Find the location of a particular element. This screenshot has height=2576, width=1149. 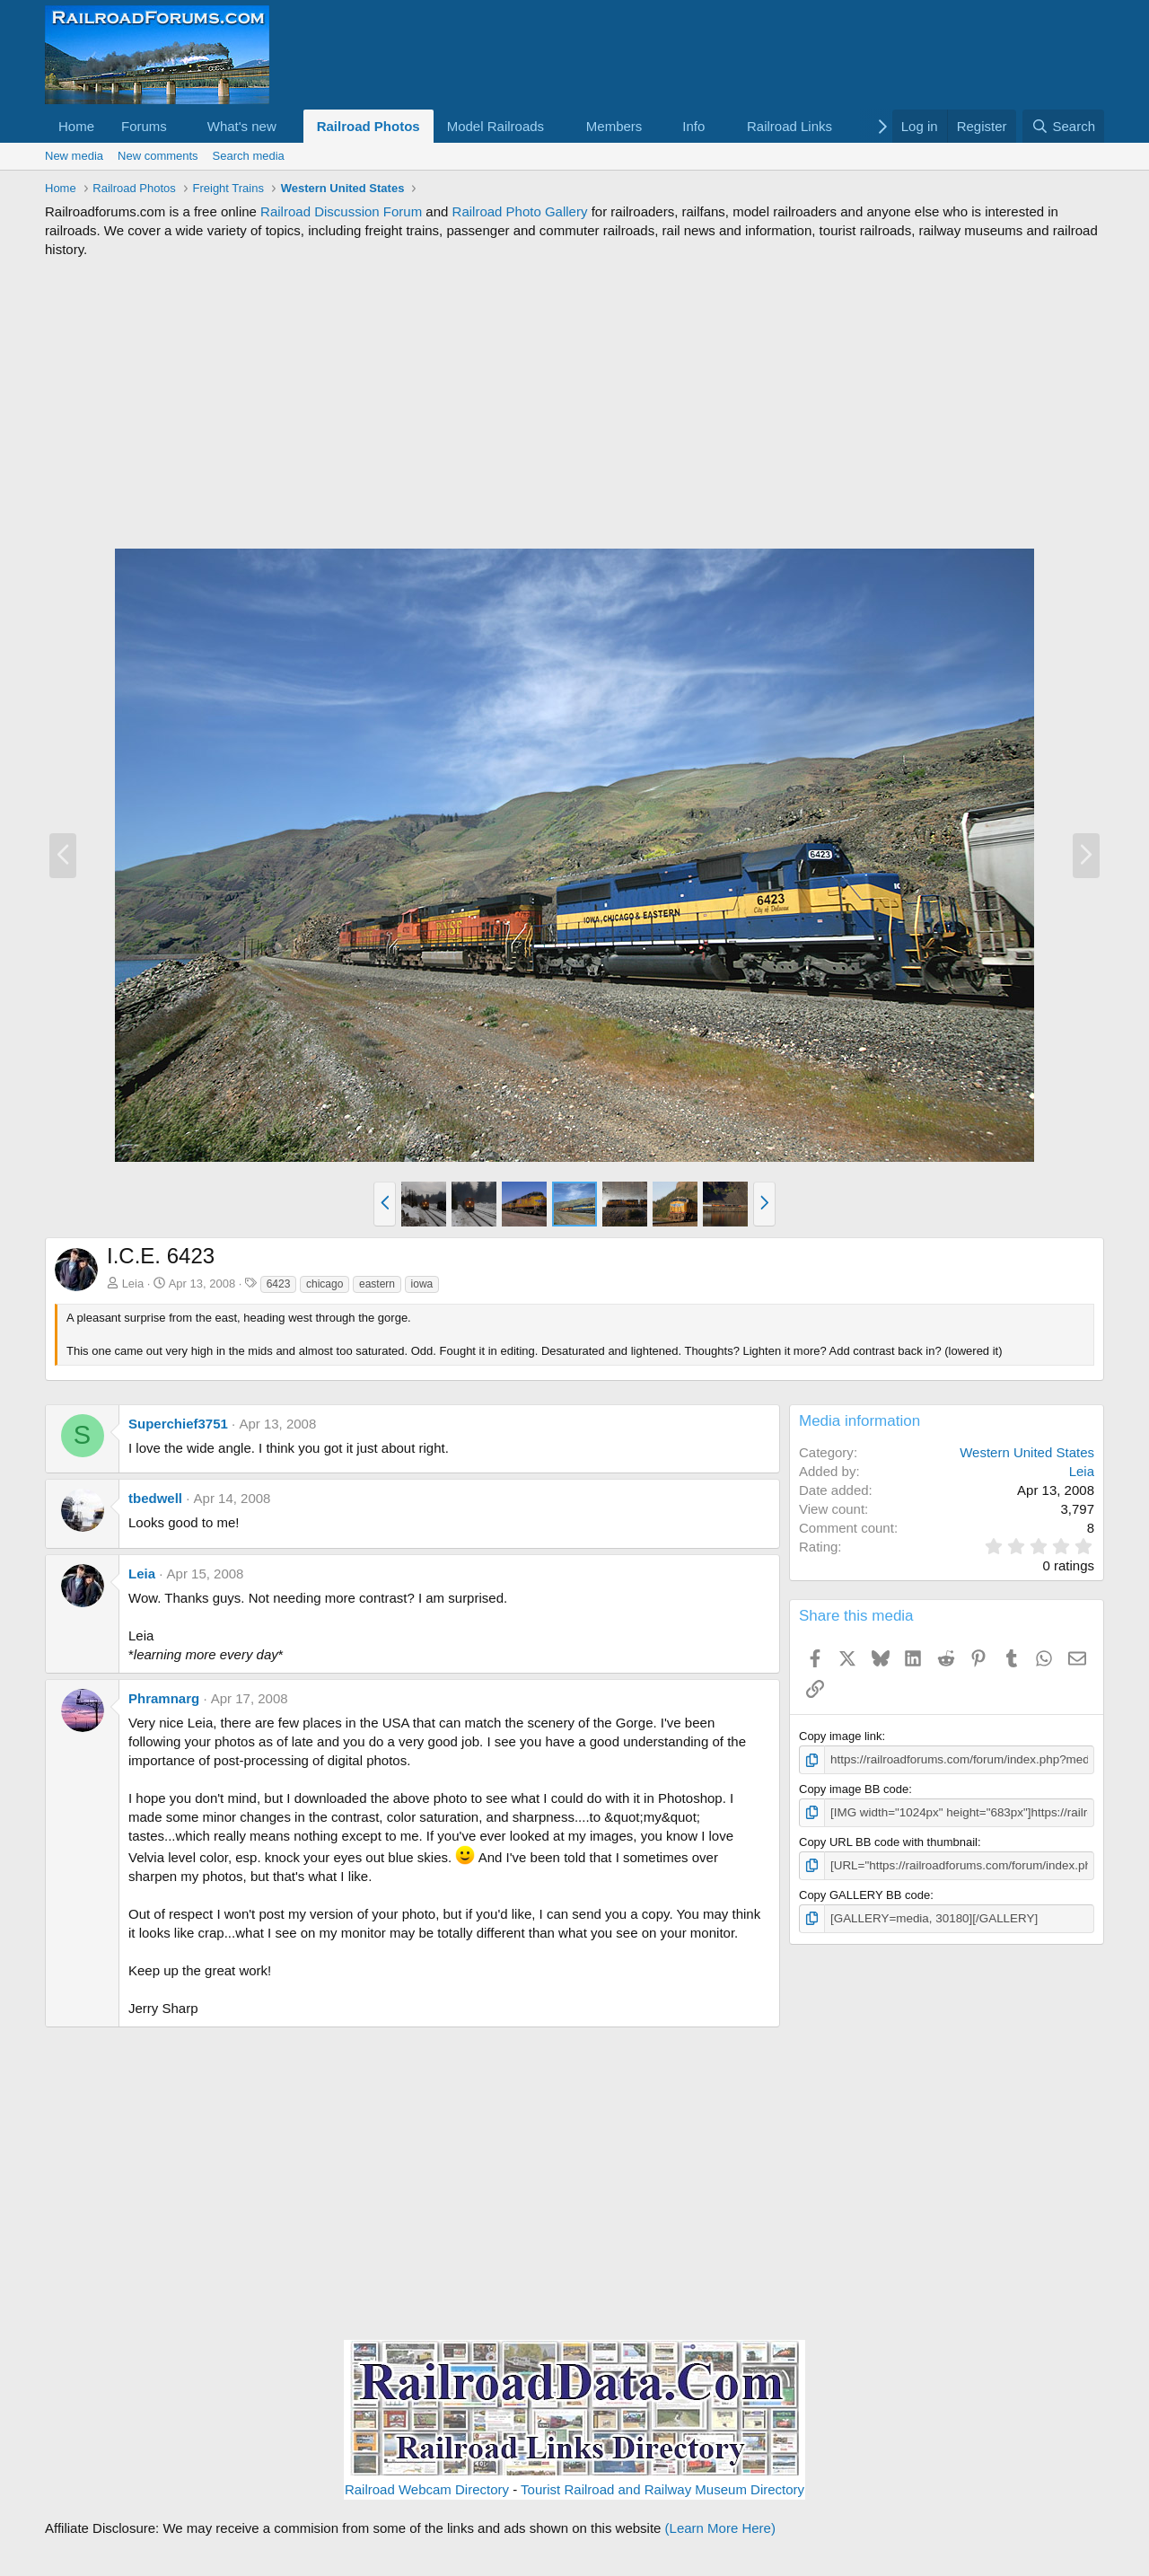

Home is located at coordinates (76, 126).